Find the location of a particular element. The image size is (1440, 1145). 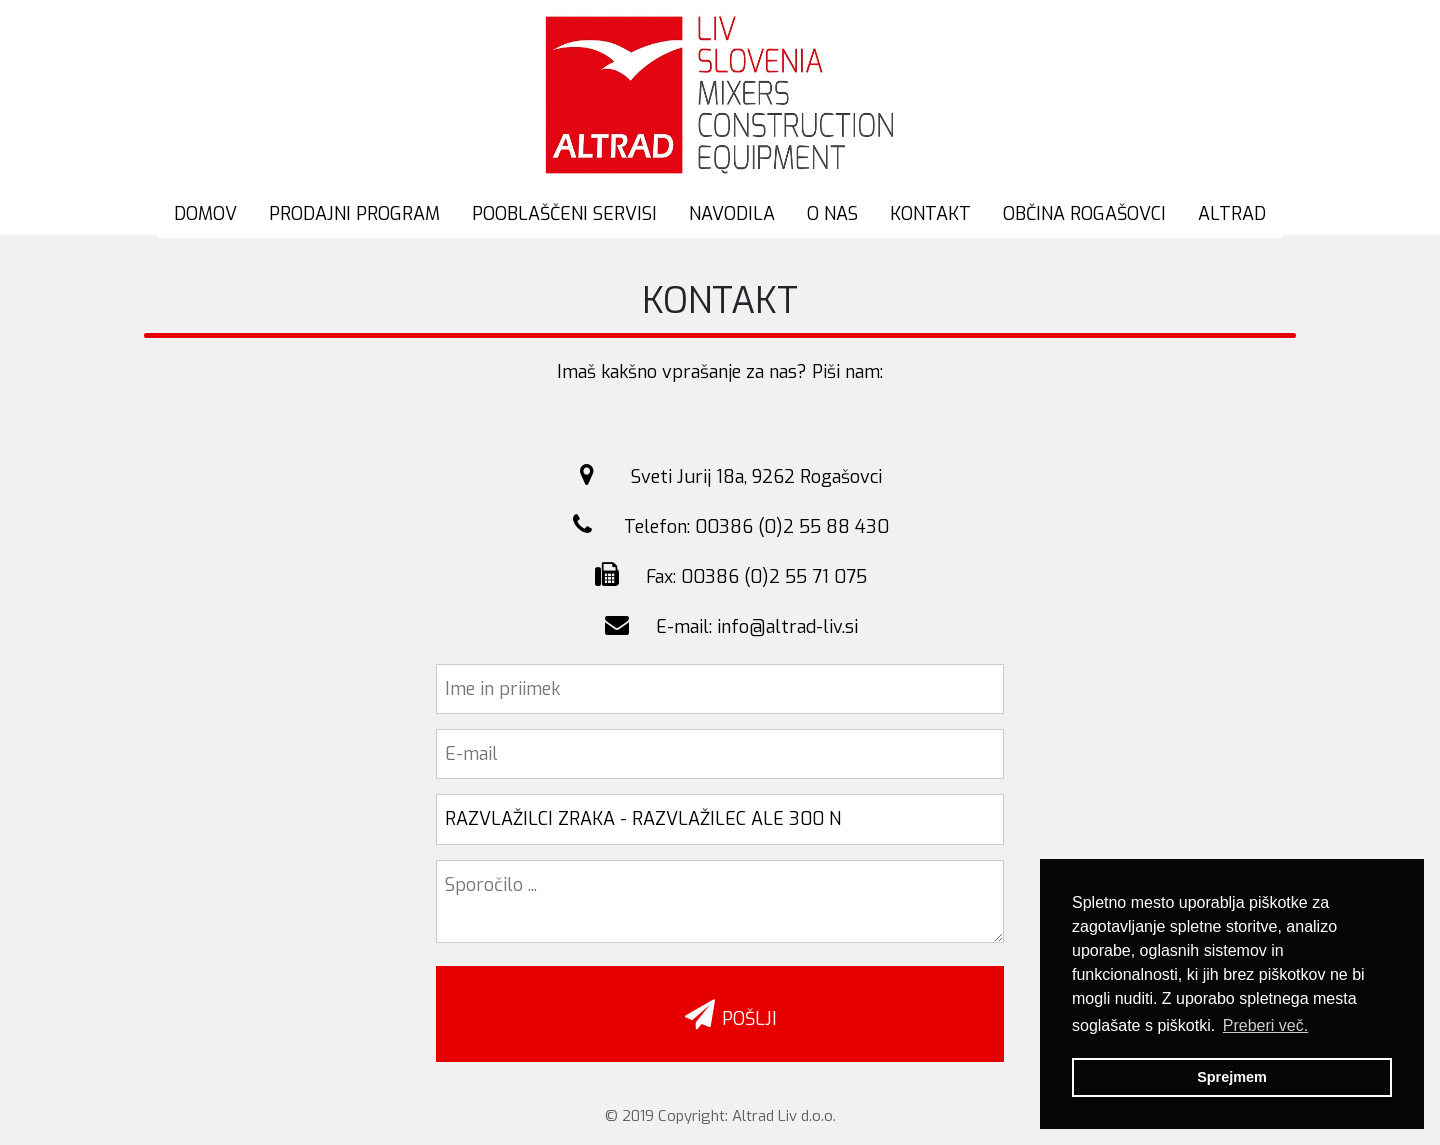

DOMOV is located at coordinates (205, 214).